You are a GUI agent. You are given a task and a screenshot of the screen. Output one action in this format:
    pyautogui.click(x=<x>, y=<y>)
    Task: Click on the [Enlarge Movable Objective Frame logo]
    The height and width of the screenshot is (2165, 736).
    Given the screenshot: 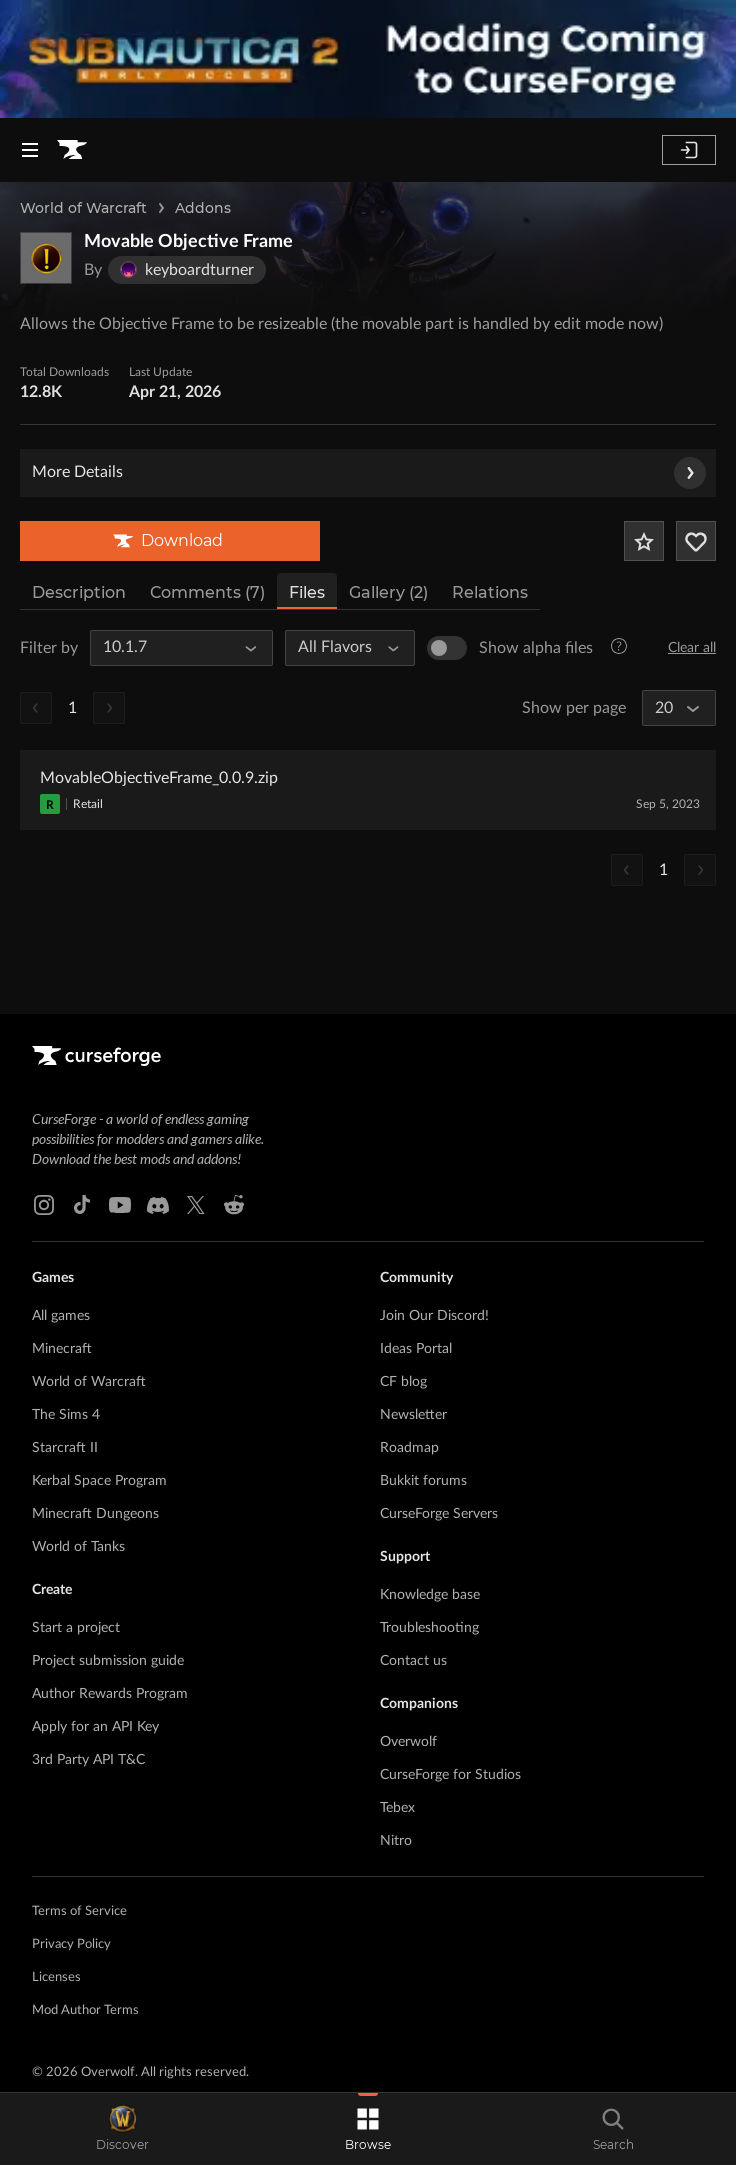 What is the action you would take?
    pyautogui.click(x=46, y=258)
    